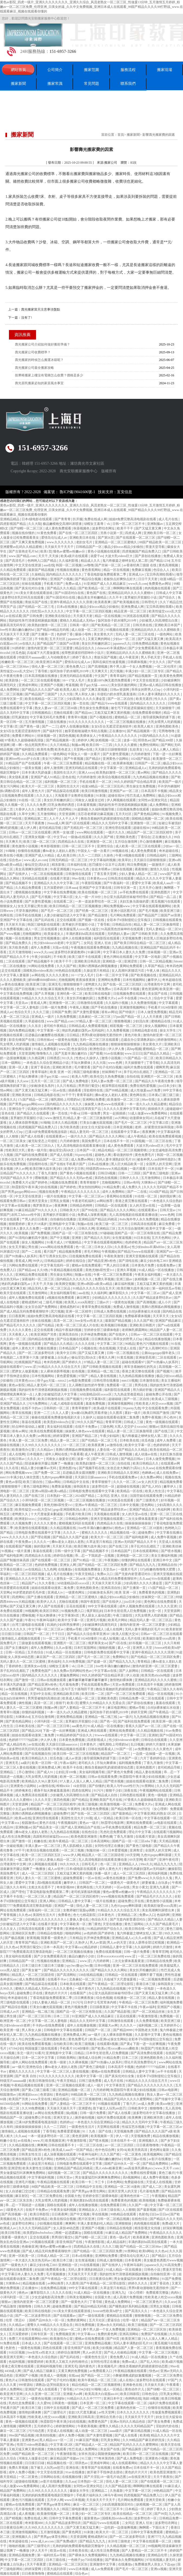  What do you see at coordinates (96, 943) in the screenshot?
I see `二女同志 亚洲人 狂欢` at bounding box center [96, 943].